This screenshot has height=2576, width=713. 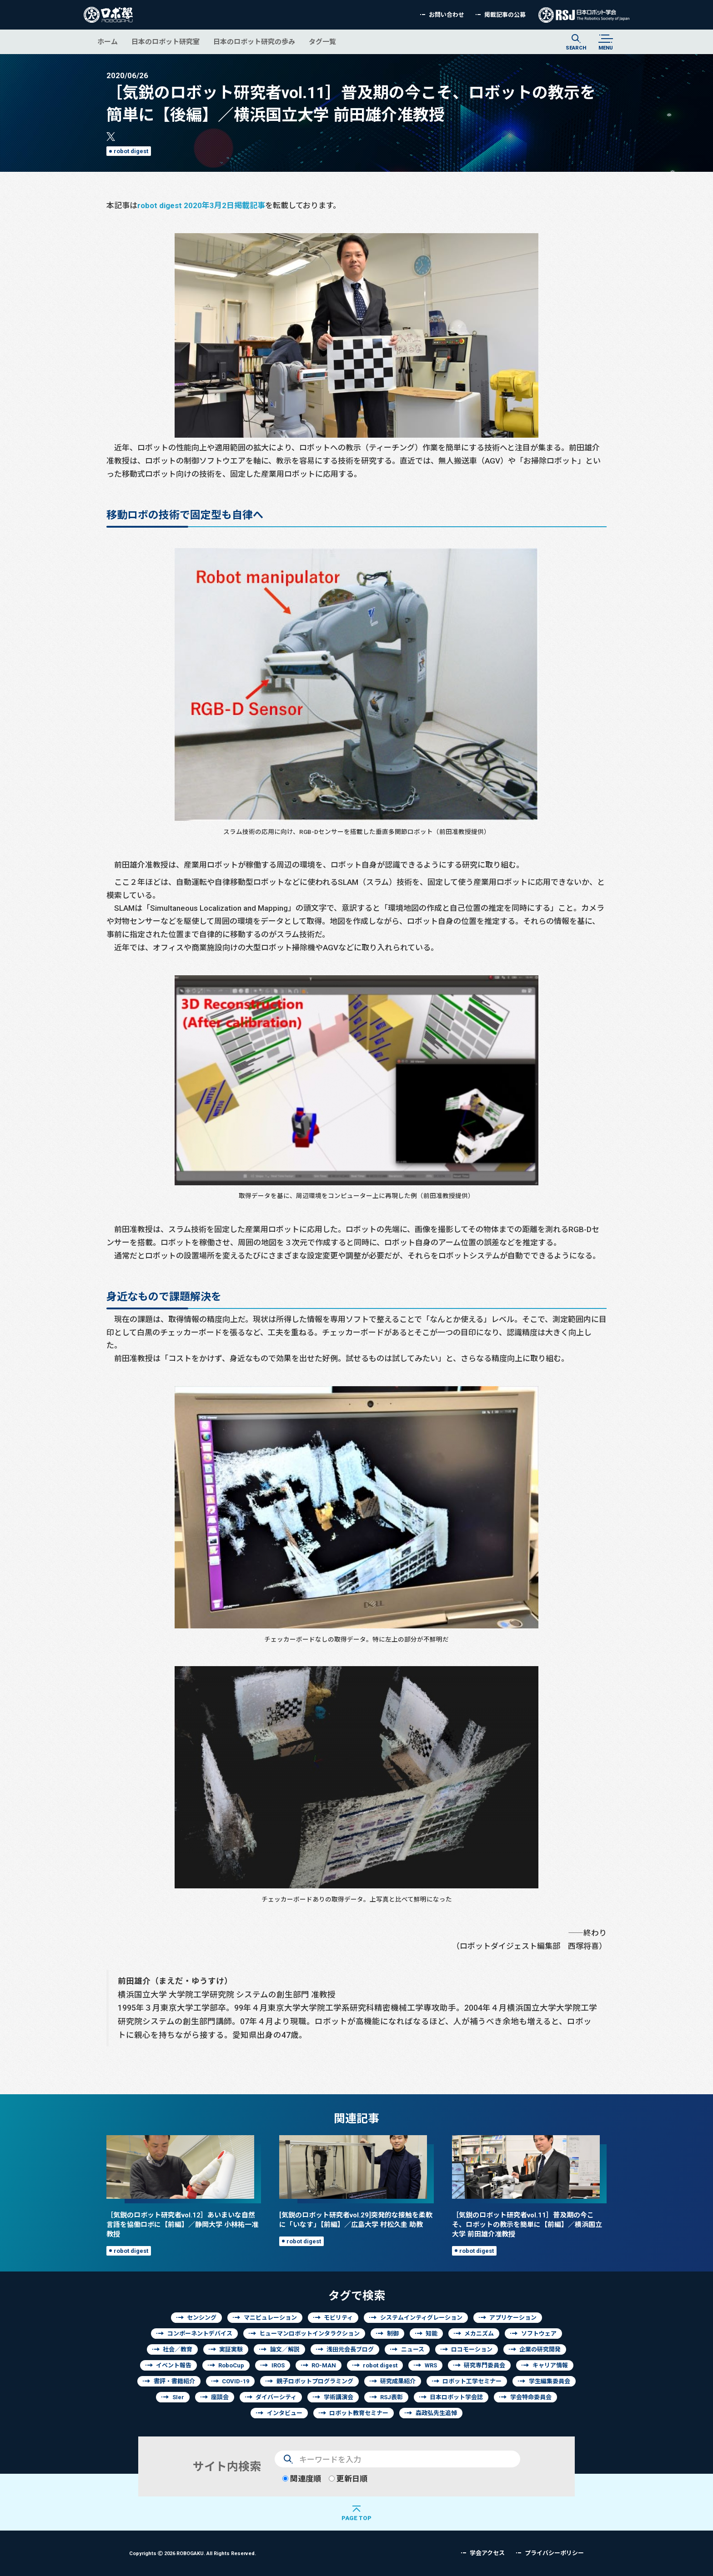 I want to click on COVID-19, so click(x=235, y=2381).